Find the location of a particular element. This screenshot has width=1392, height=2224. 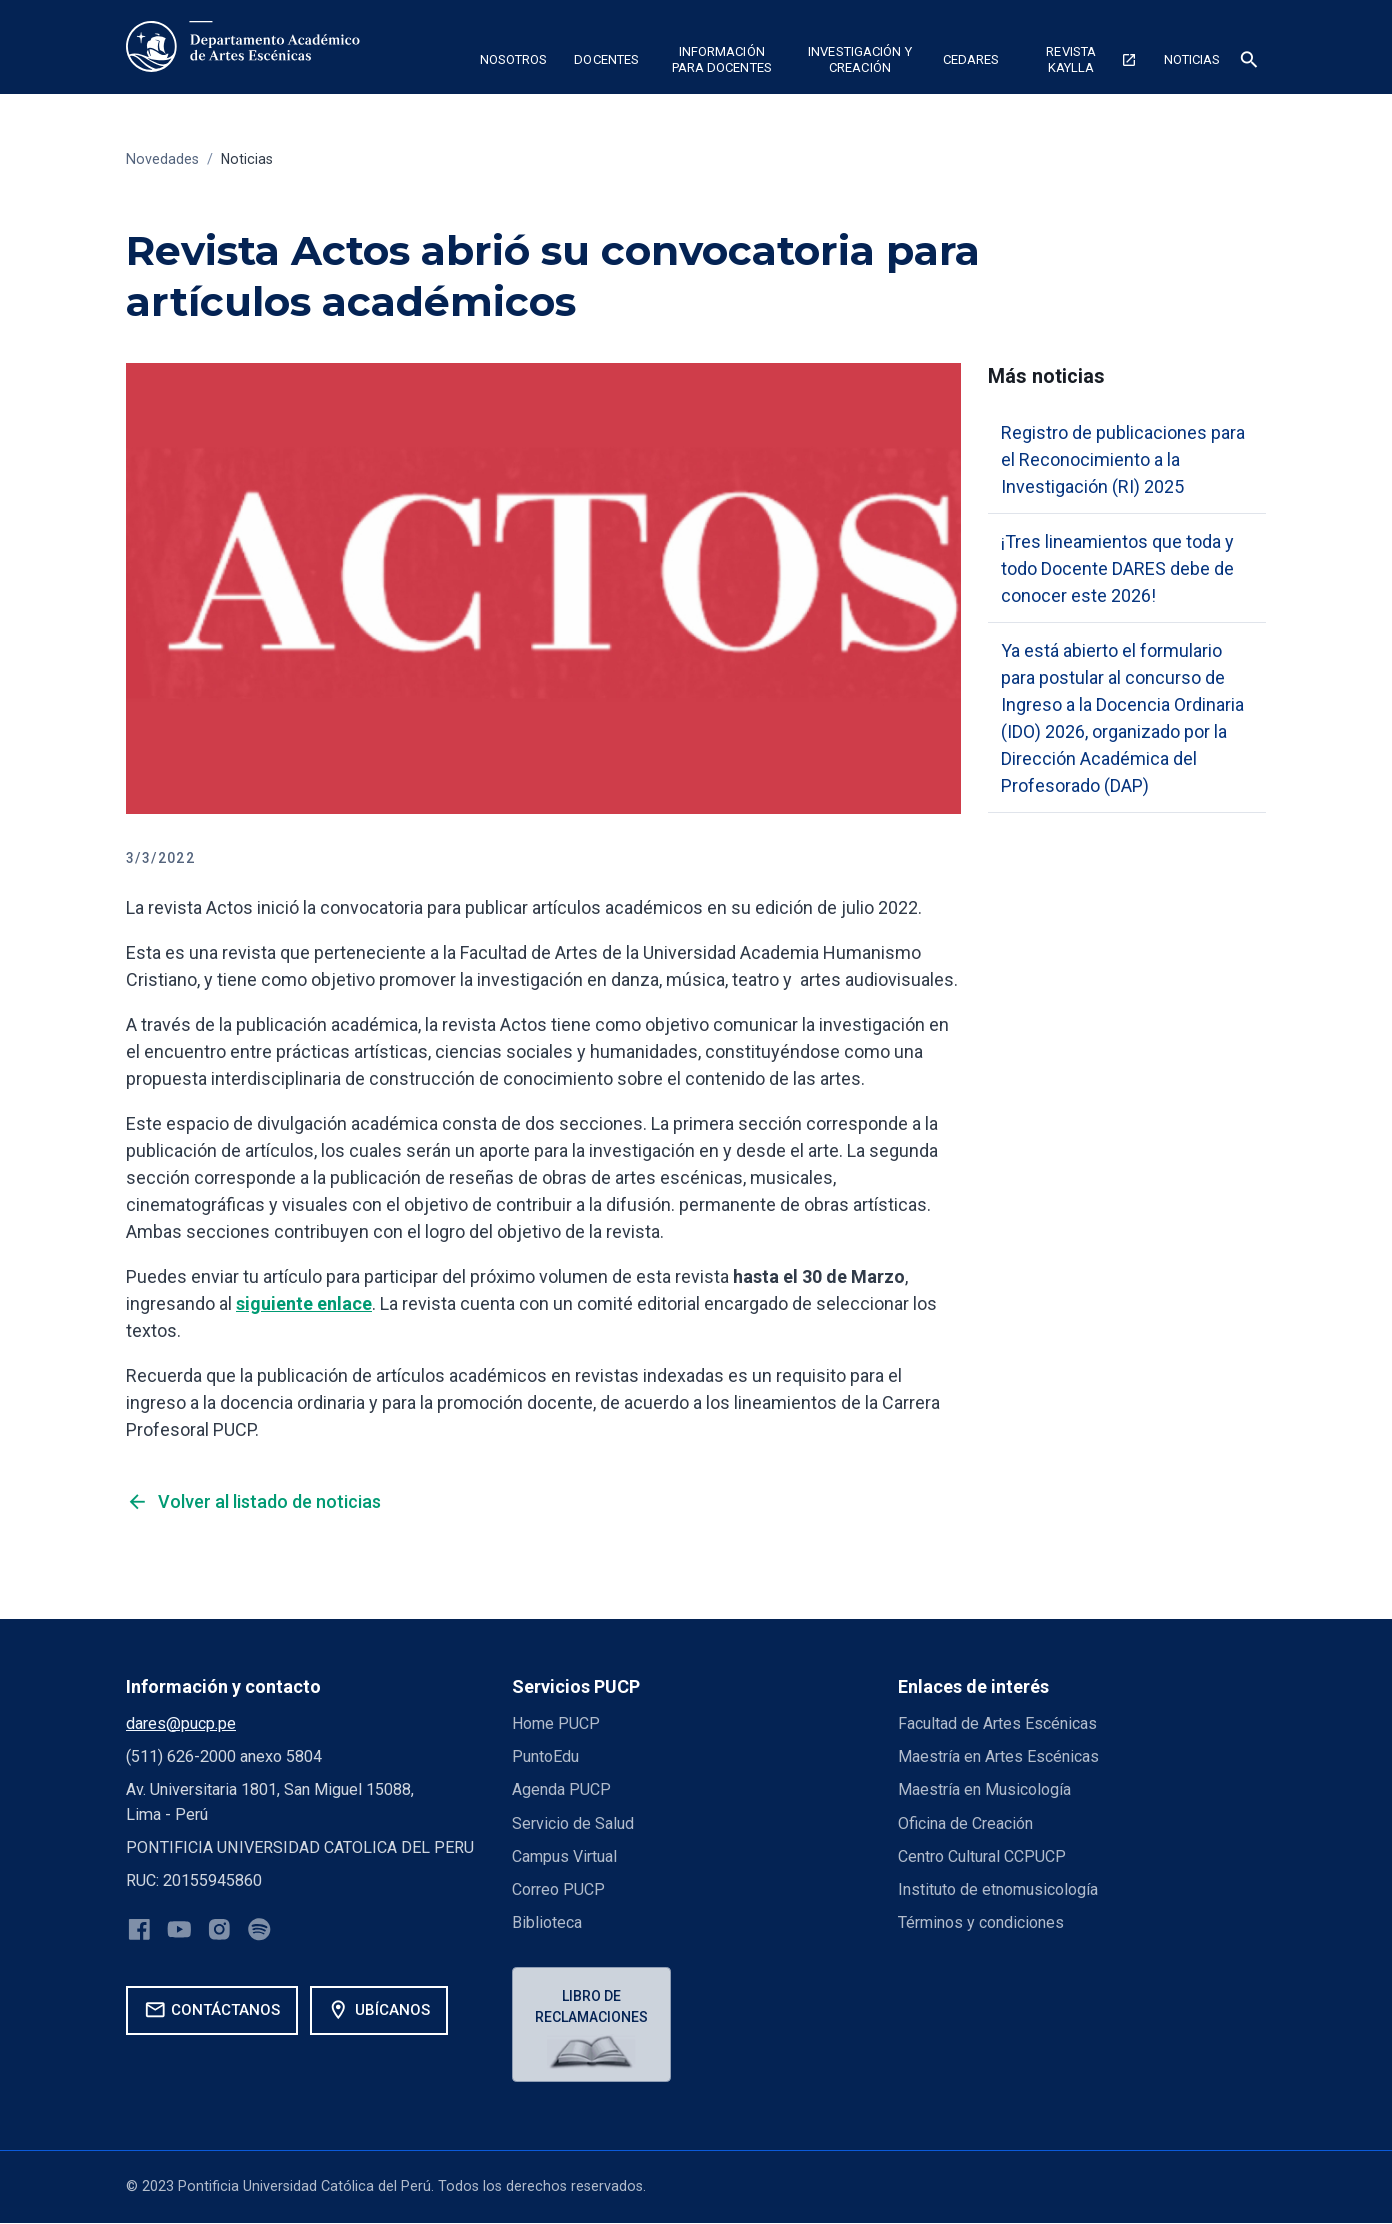

PuntoEdu is located at coordinates (545, 1756).